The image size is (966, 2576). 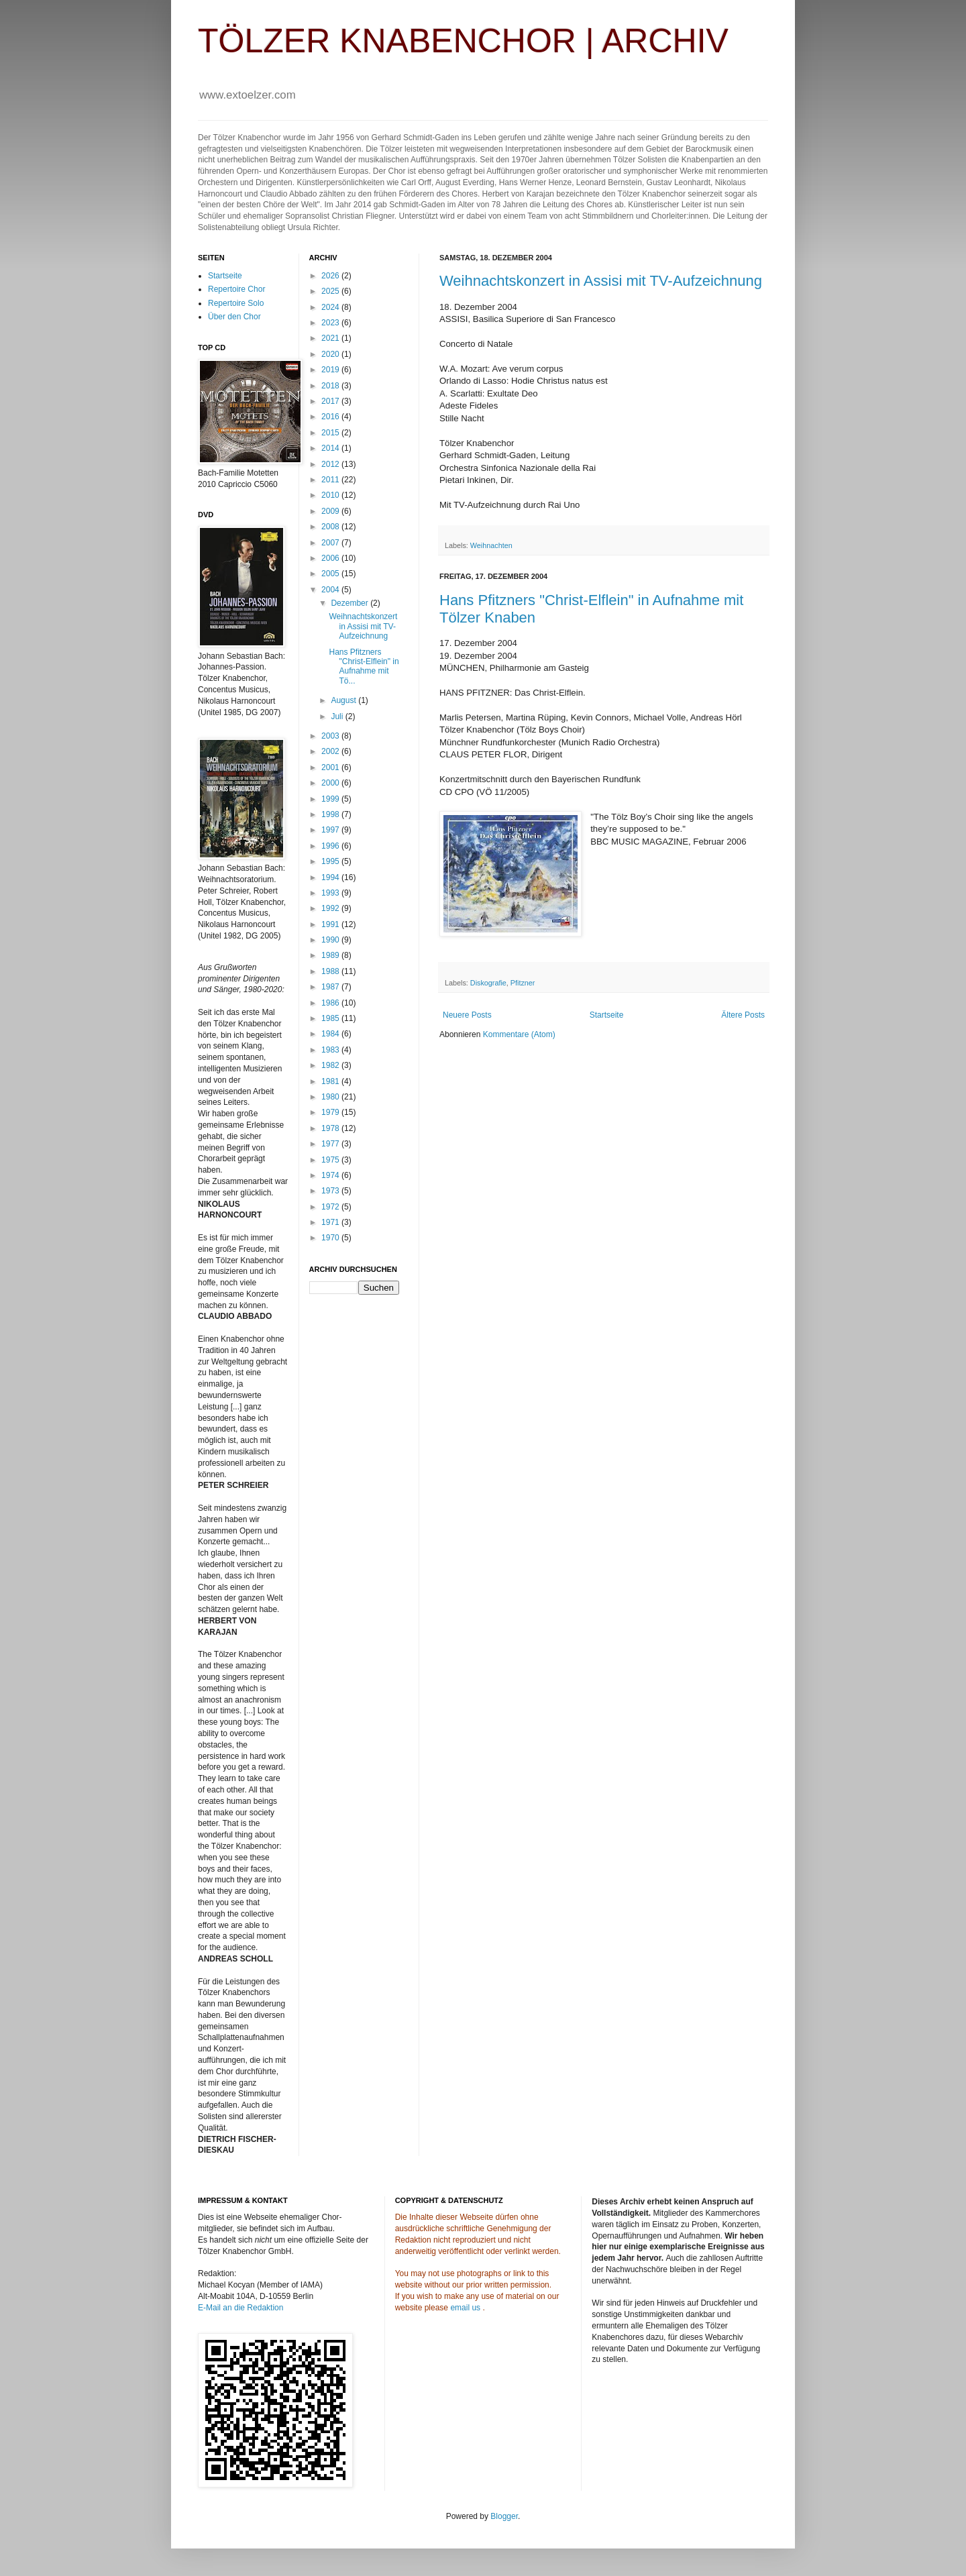 I want to click on 1992, so click(x=331, y=908).